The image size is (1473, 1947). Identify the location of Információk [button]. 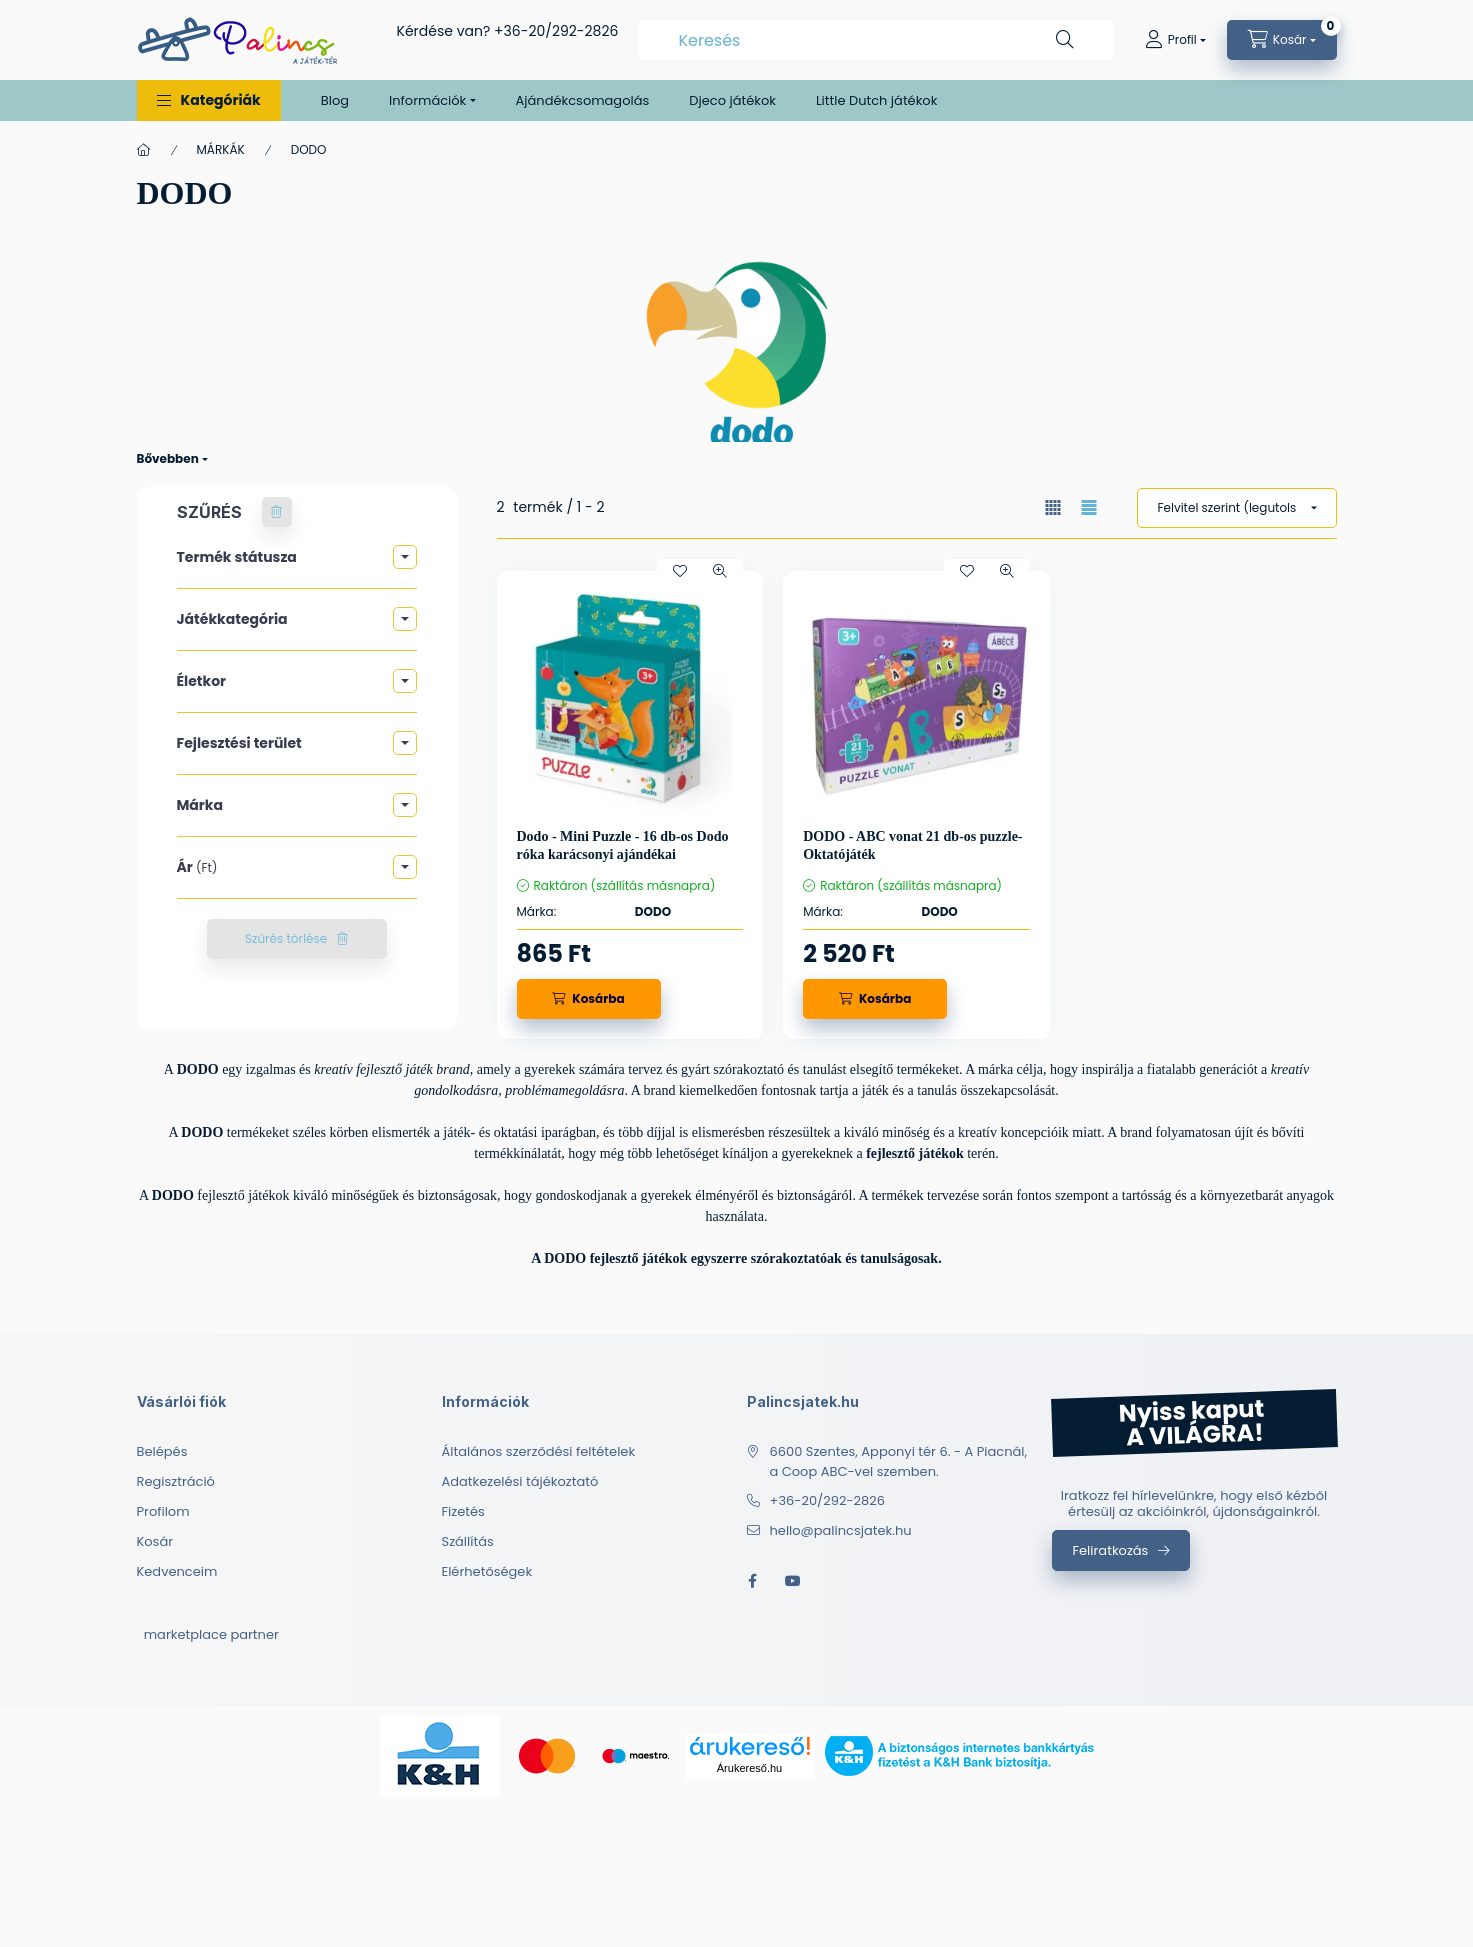
(427, 100).